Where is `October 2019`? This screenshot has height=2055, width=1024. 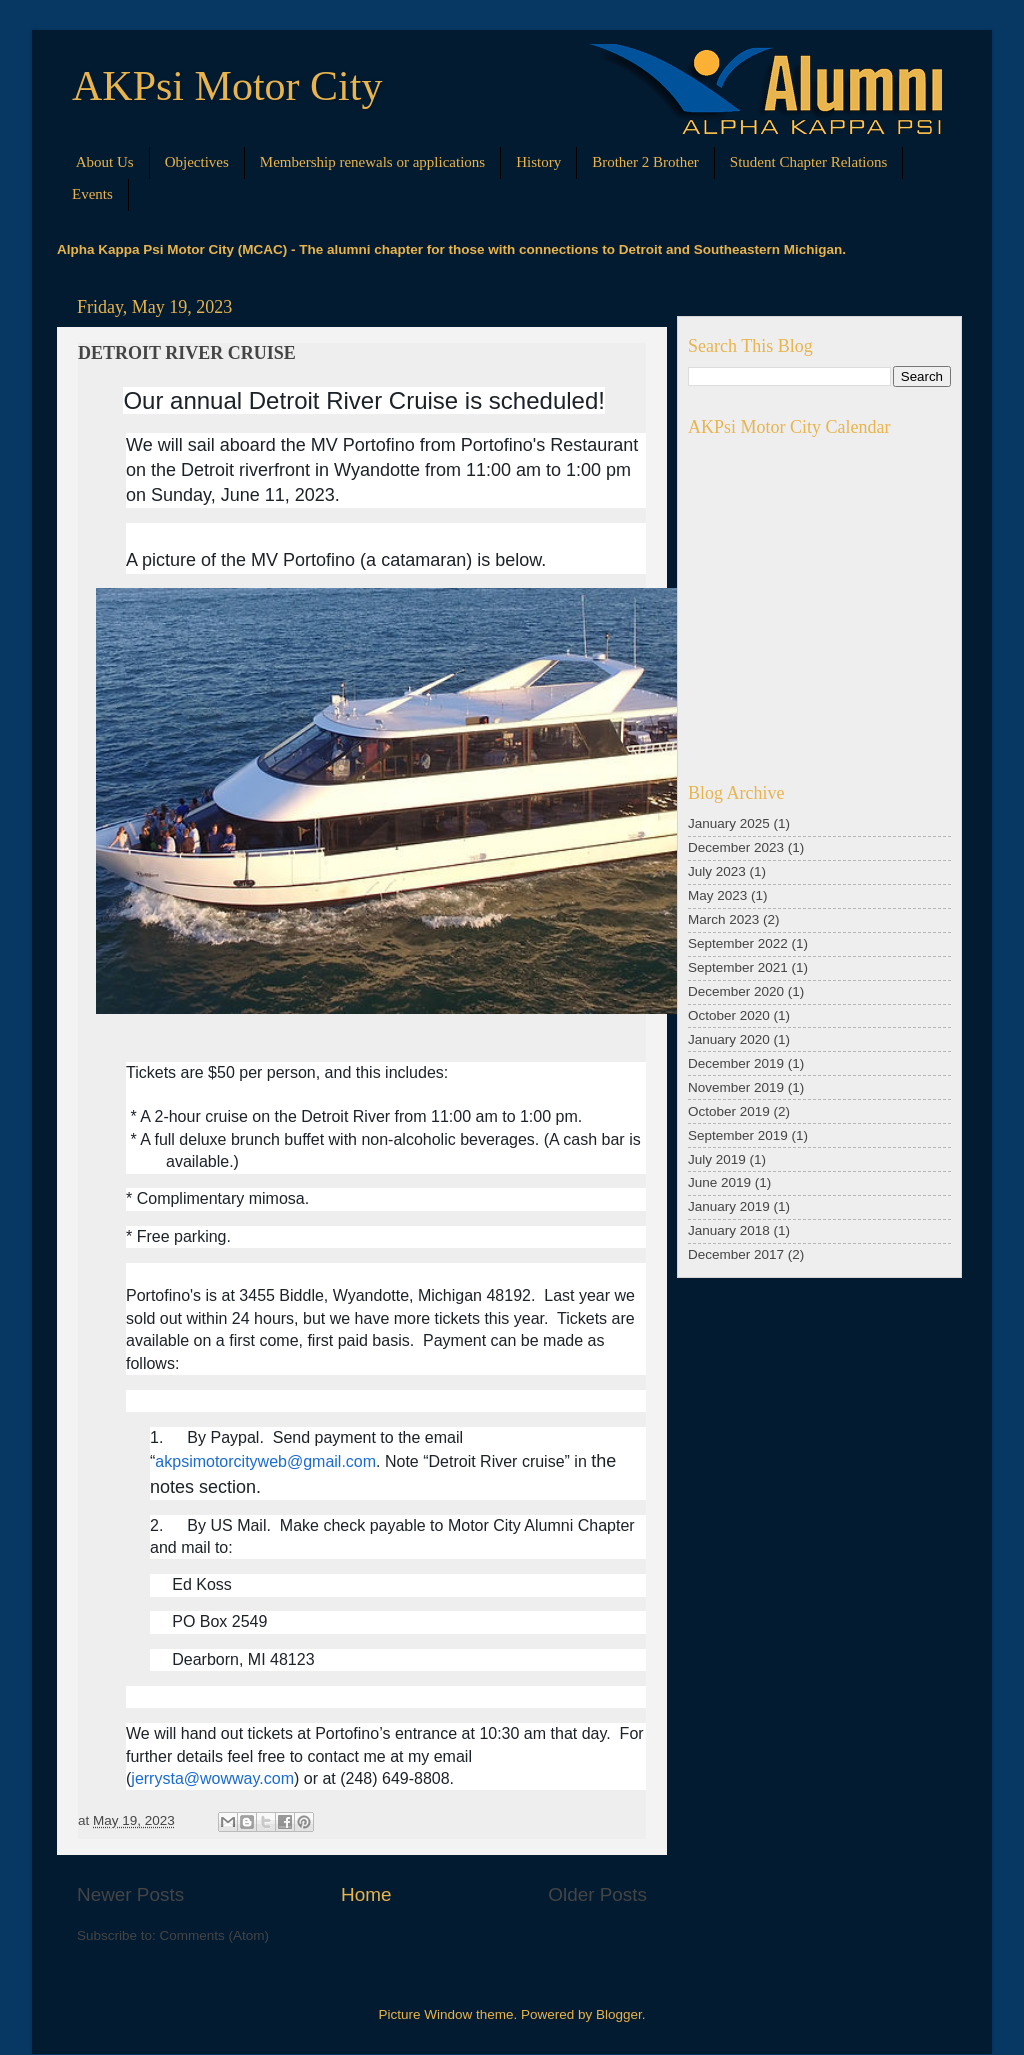 October 2019 is located at coordinates (729, 1111).